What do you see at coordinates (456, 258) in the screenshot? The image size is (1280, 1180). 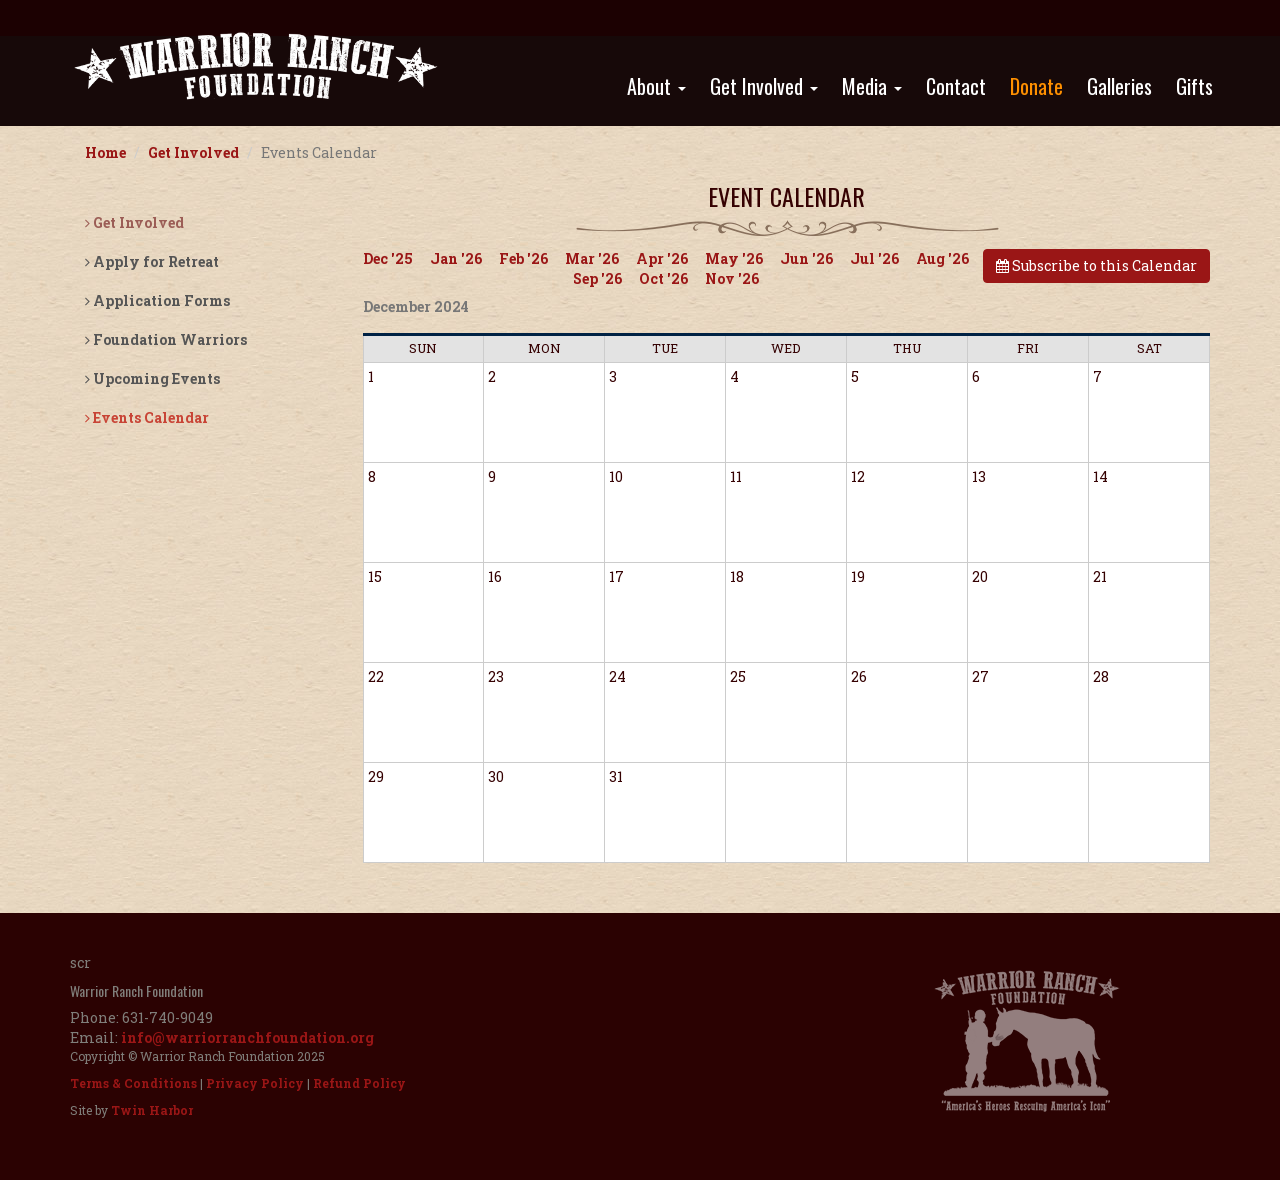 I see `Jan '26` at bounding box center [456, 258].